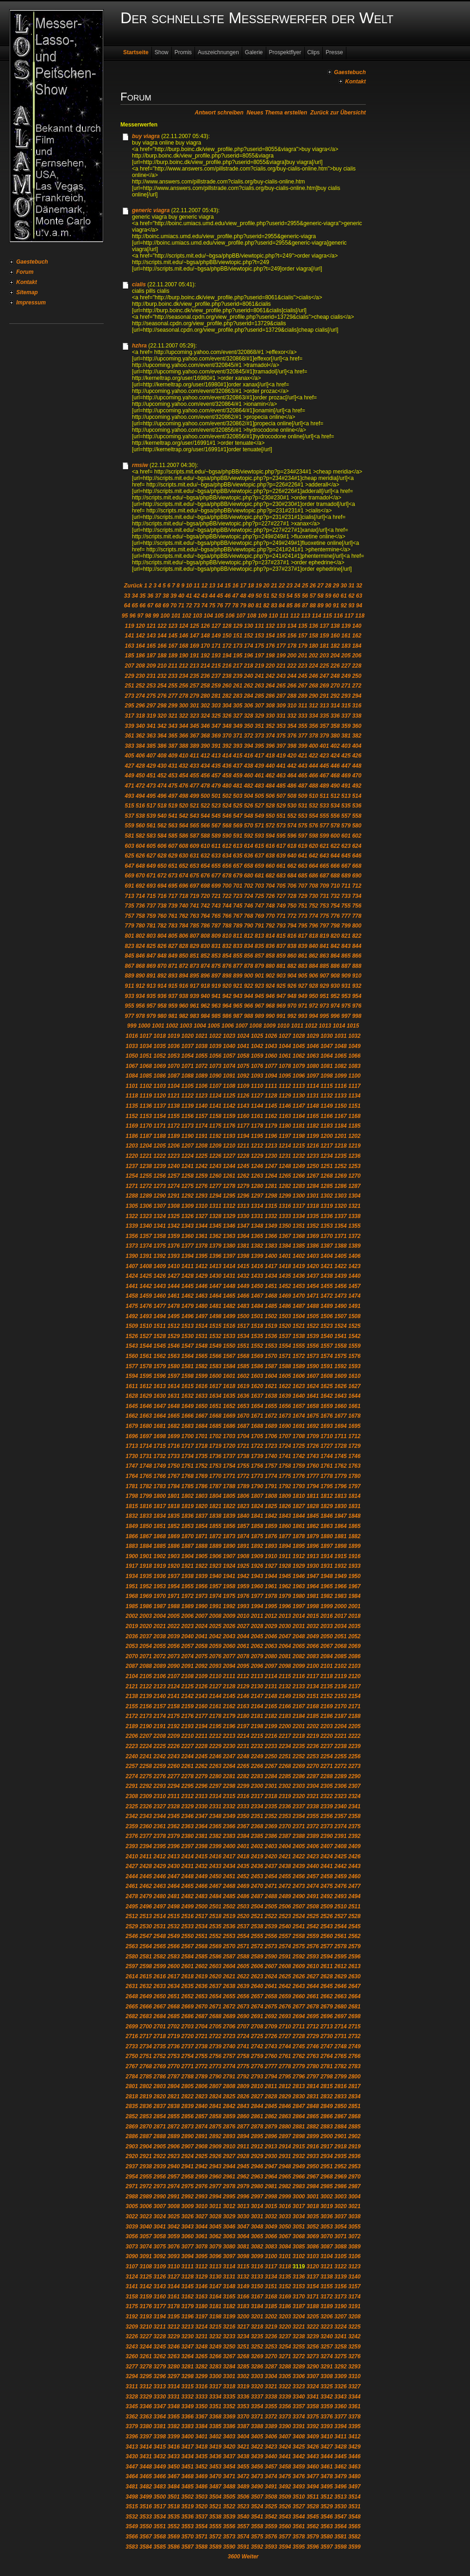 This screenshot has height=2576, width=470. Describe the element at coordinates (216, 906) in the screenshot. I see `743` at that location.